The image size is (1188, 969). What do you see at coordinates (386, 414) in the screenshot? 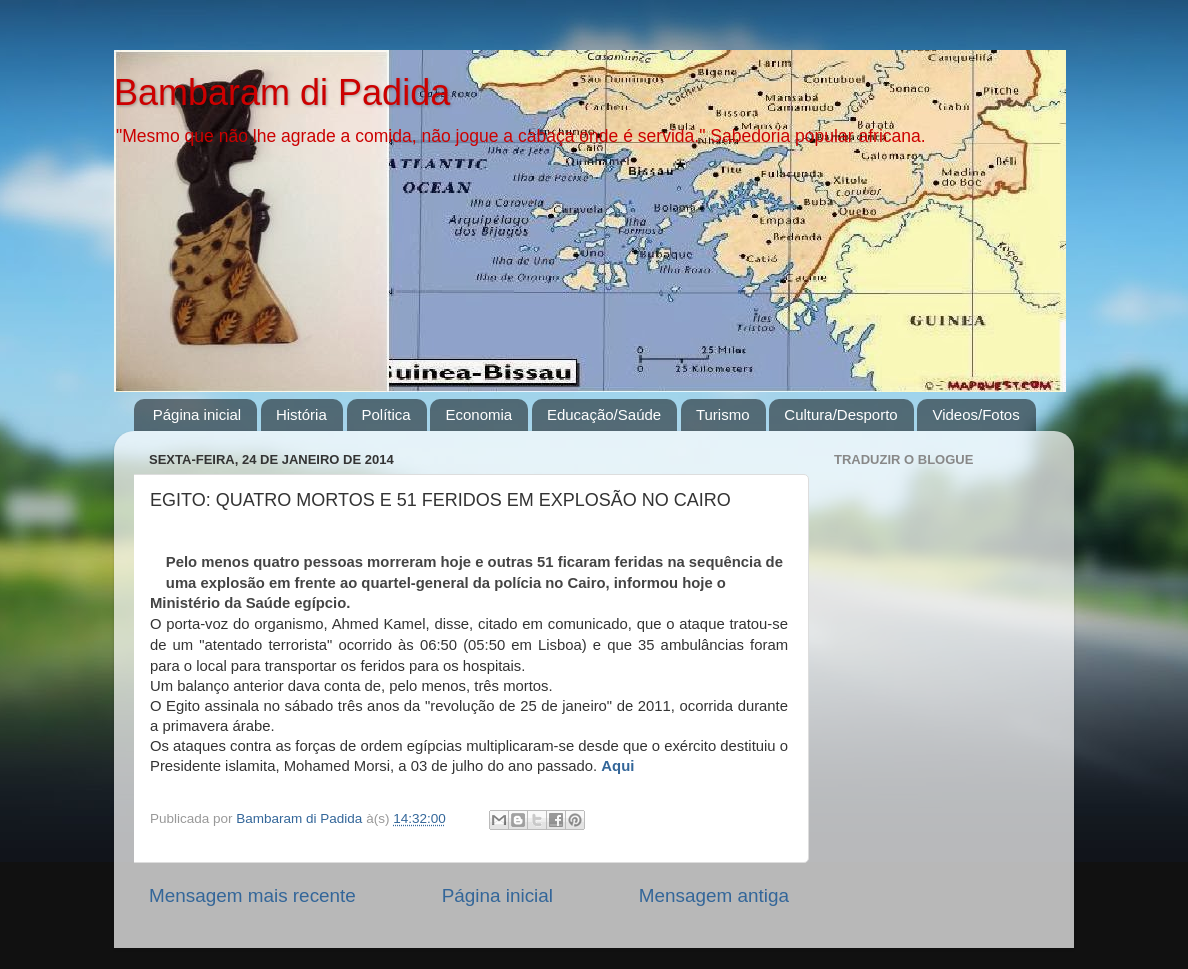
I see `Política` at bounding box center [386, 414].